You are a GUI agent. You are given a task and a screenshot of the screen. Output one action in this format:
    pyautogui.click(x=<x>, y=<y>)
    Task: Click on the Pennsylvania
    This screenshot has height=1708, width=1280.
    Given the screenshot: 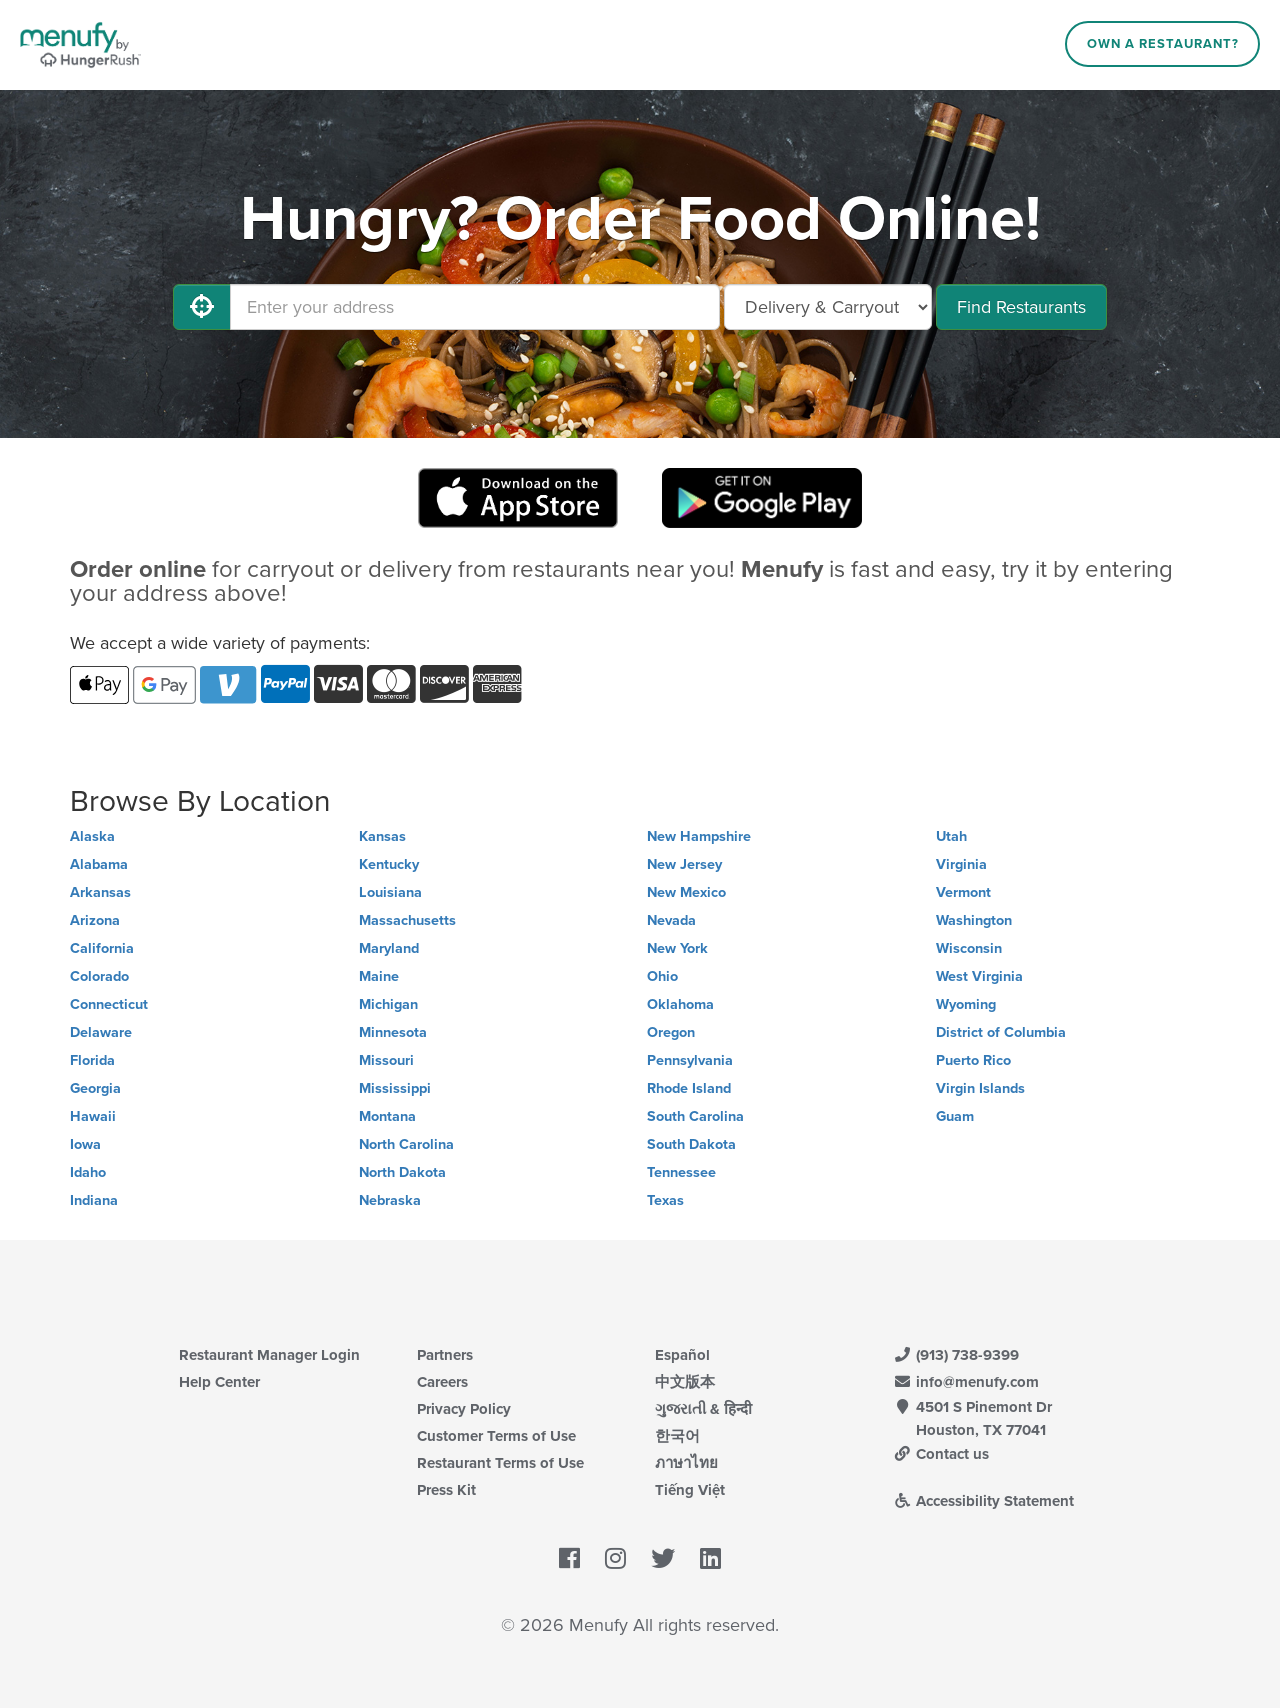 What is the action you would take?
    pyautogui.click(x=690, y=1060)
    